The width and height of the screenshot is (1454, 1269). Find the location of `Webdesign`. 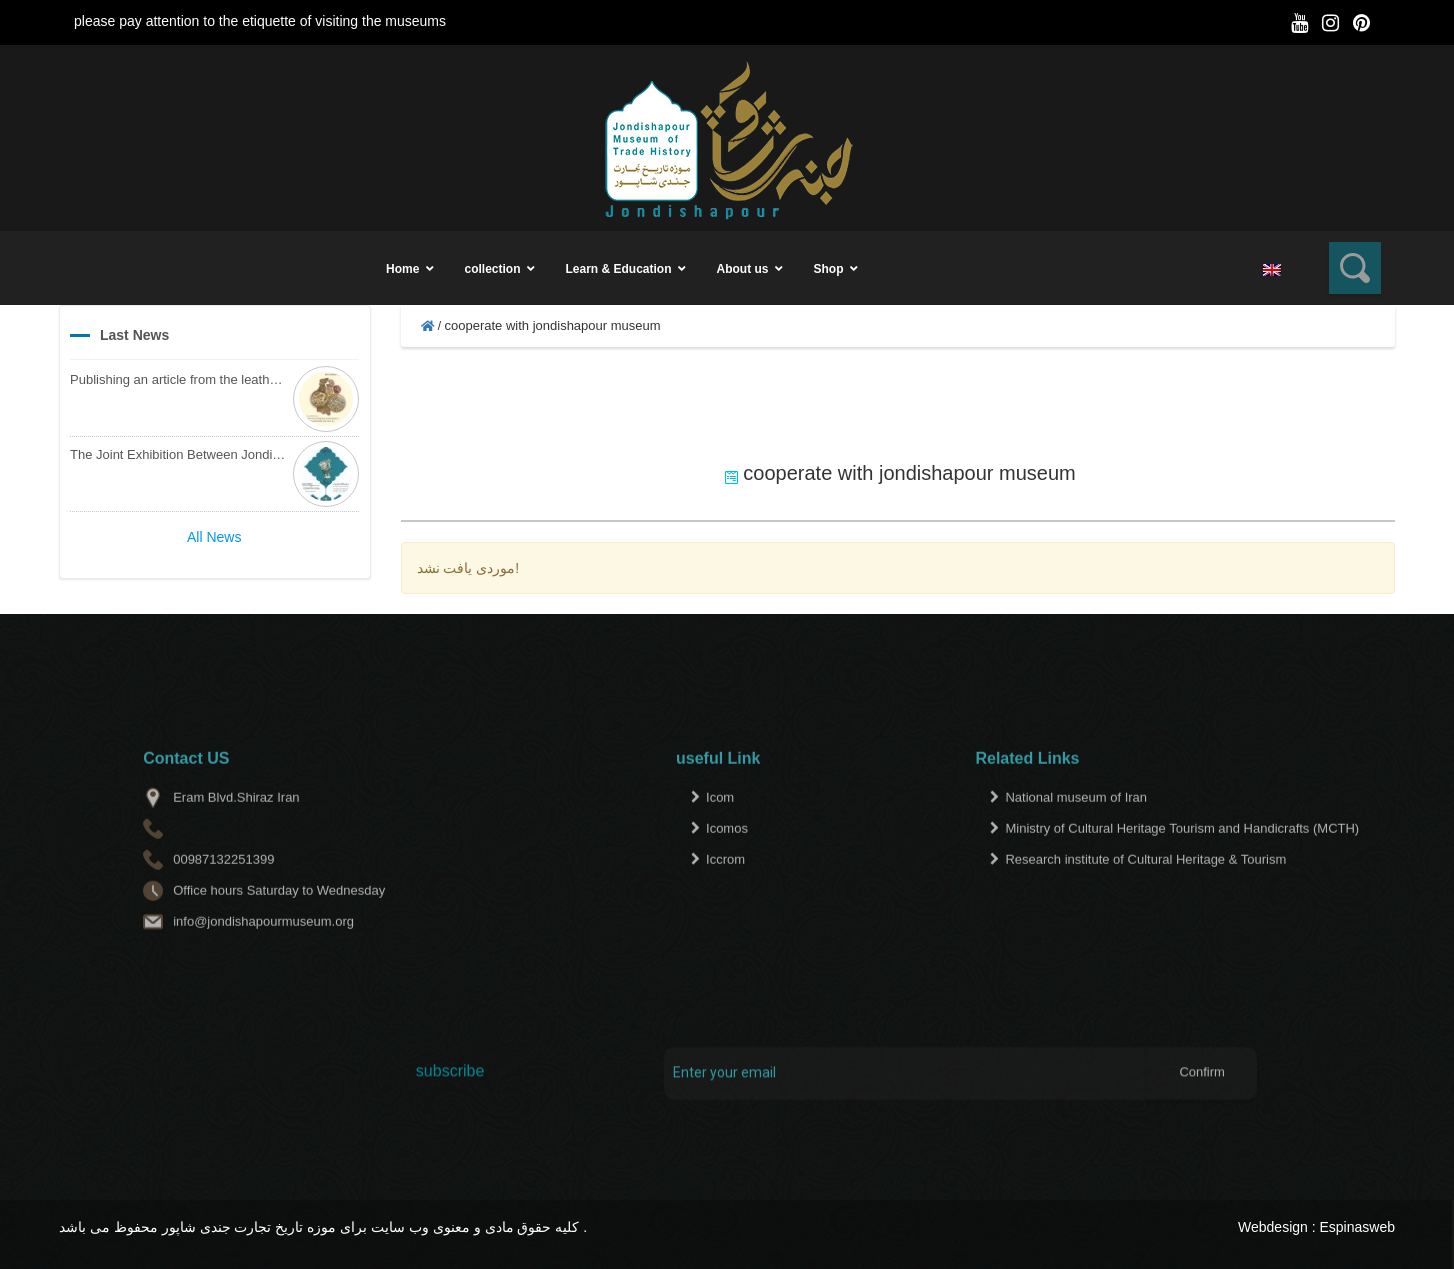

Webdesign is located at coordinates (1273, 1227).